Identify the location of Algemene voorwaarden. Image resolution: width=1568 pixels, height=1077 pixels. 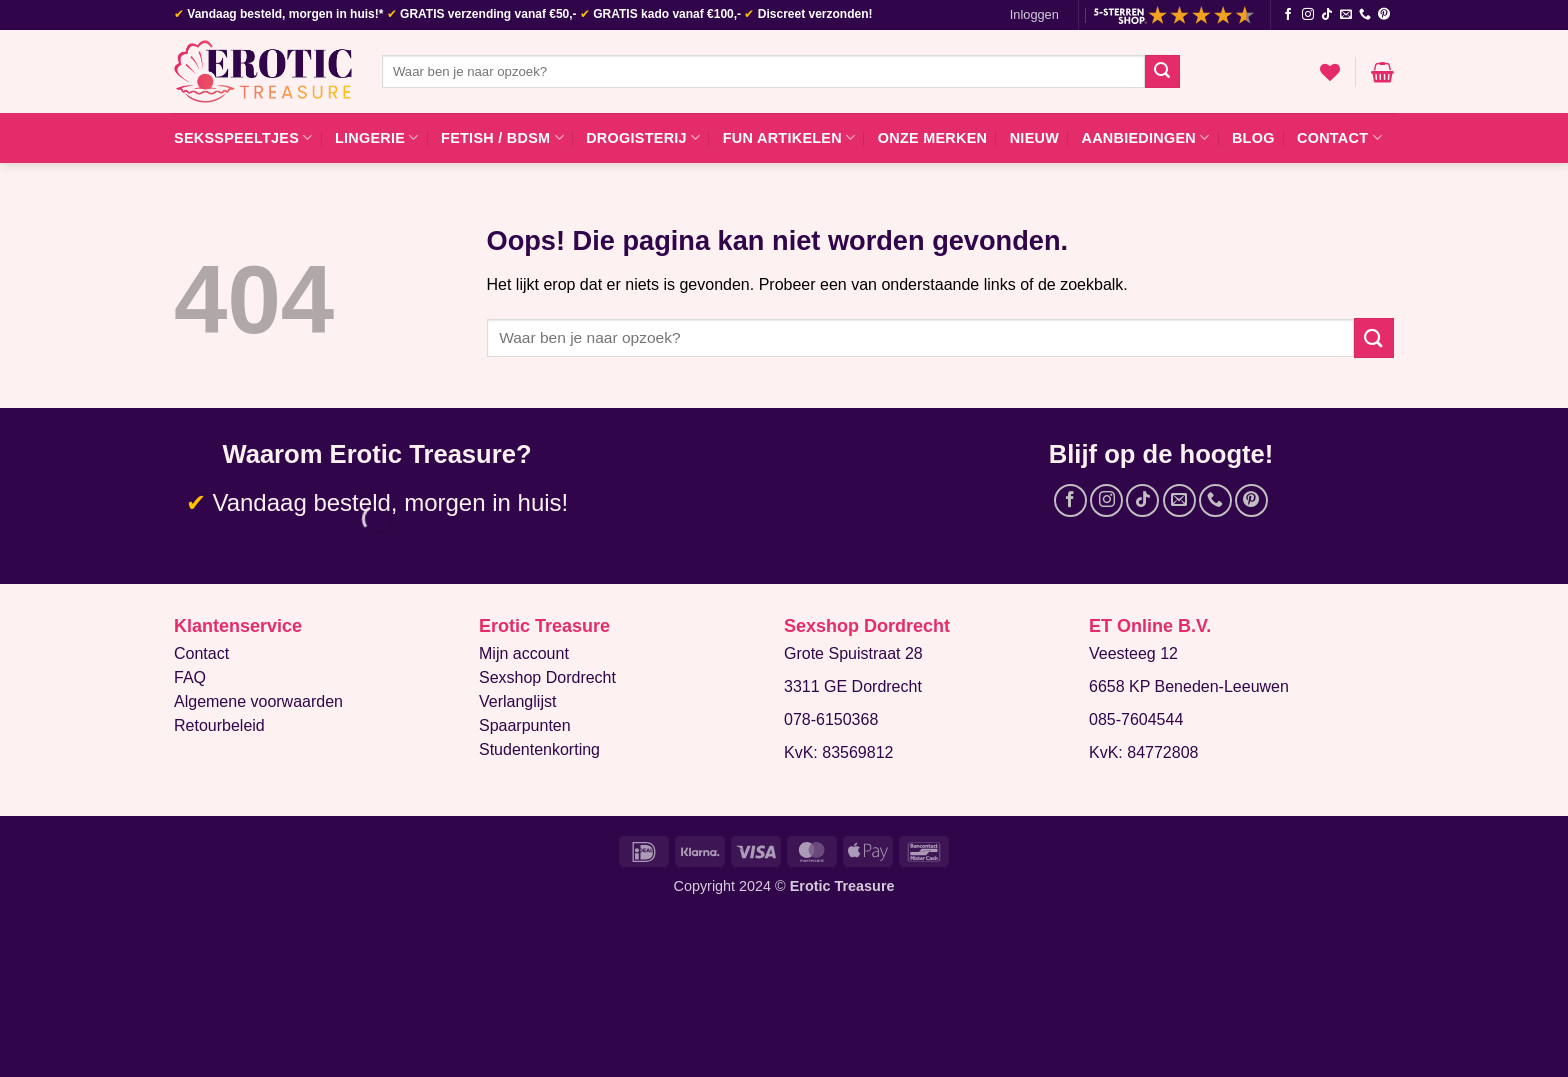
(258, 701).